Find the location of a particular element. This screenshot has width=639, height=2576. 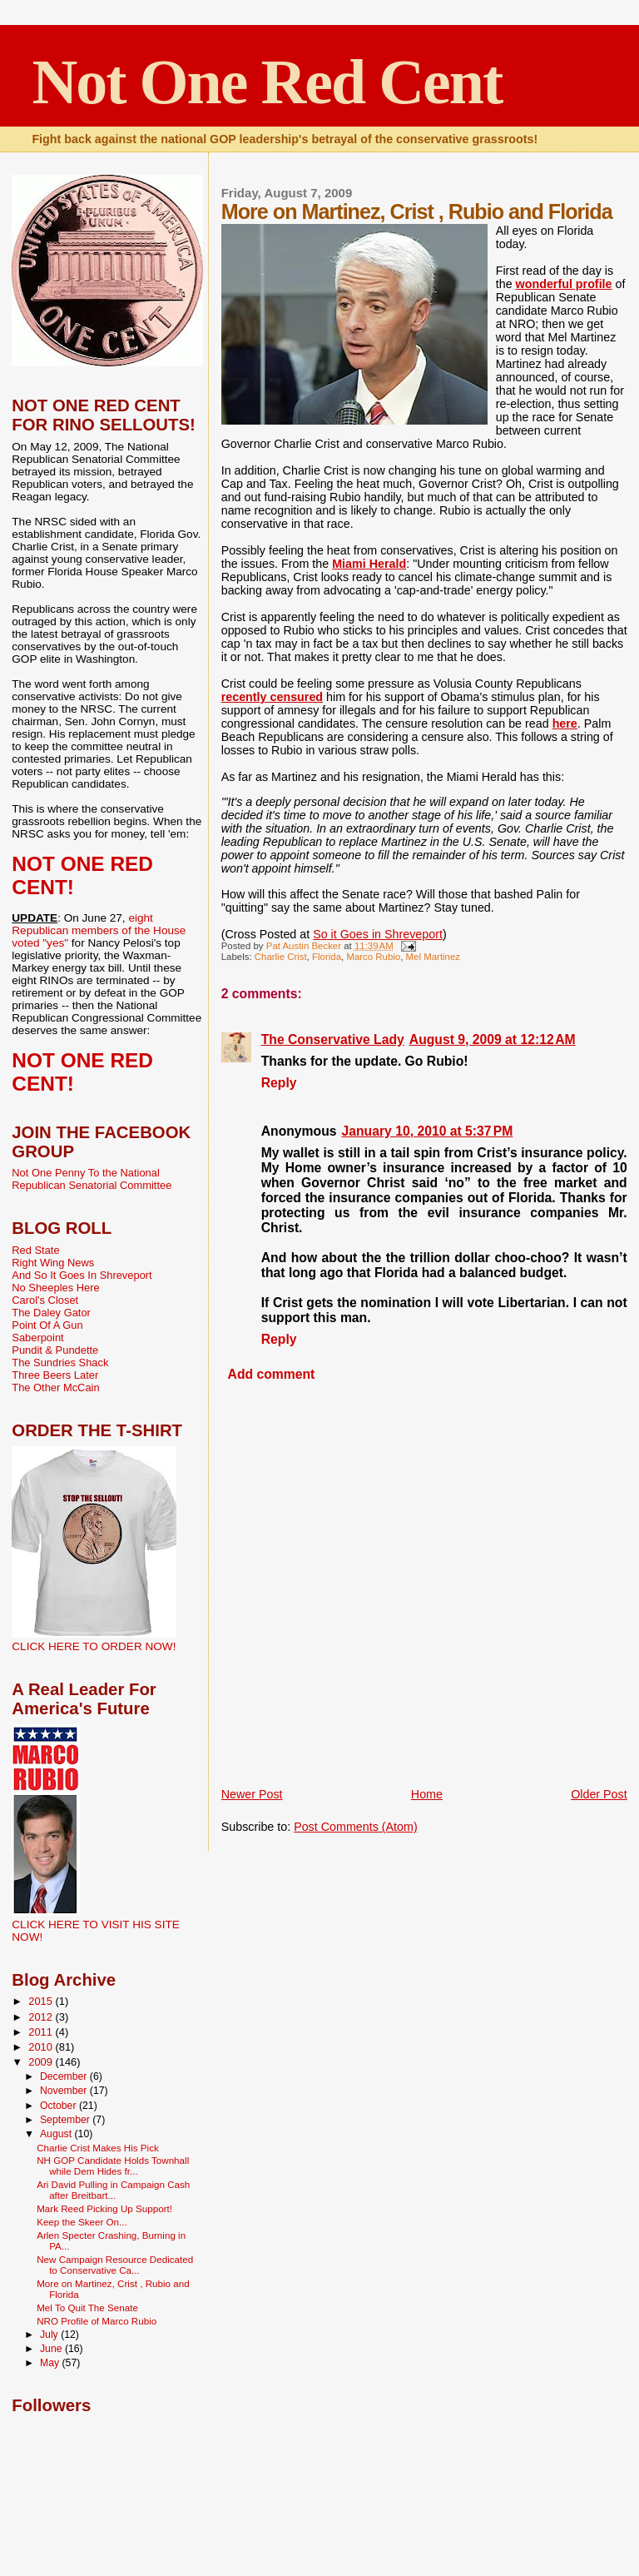

wonderful profile is located at coordinates (564, 284).